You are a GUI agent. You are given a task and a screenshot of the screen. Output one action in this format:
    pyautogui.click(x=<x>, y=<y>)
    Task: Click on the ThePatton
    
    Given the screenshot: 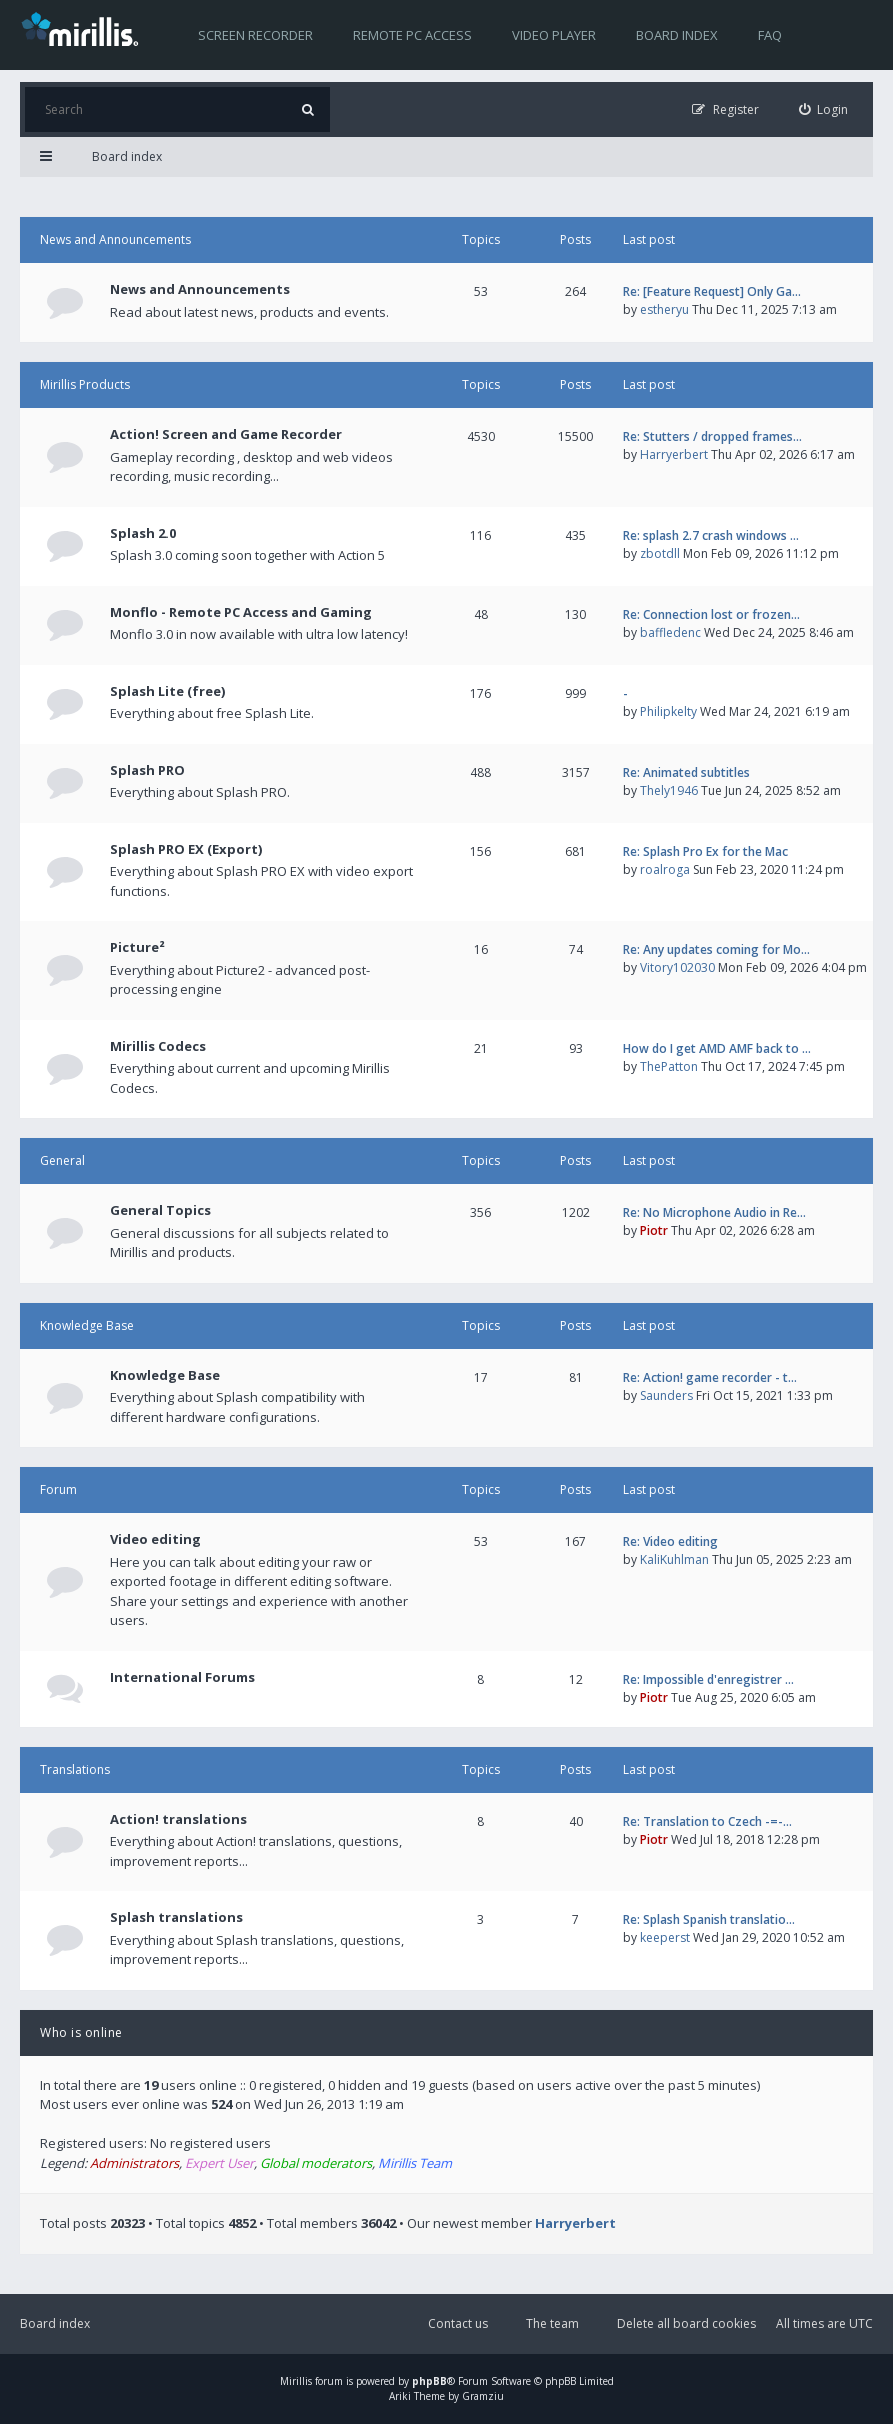 What is the action you would take?
    pyautogui.click(x=669, y=1066)
    